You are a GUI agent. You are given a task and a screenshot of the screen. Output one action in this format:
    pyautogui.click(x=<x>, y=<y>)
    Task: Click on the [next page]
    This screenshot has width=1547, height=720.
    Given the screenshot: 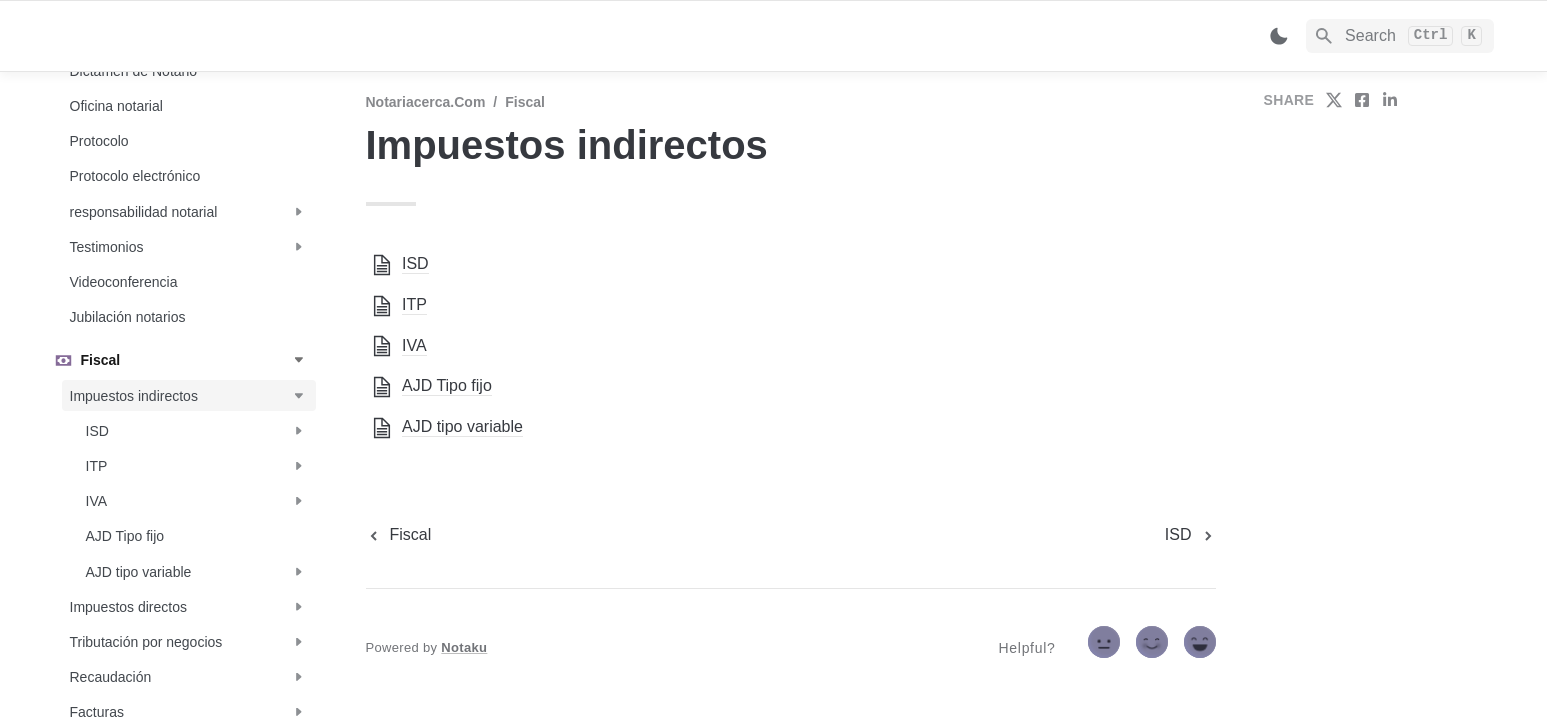 What is the action you would take?
    pyautogui.click(x=1190, y=535)
    